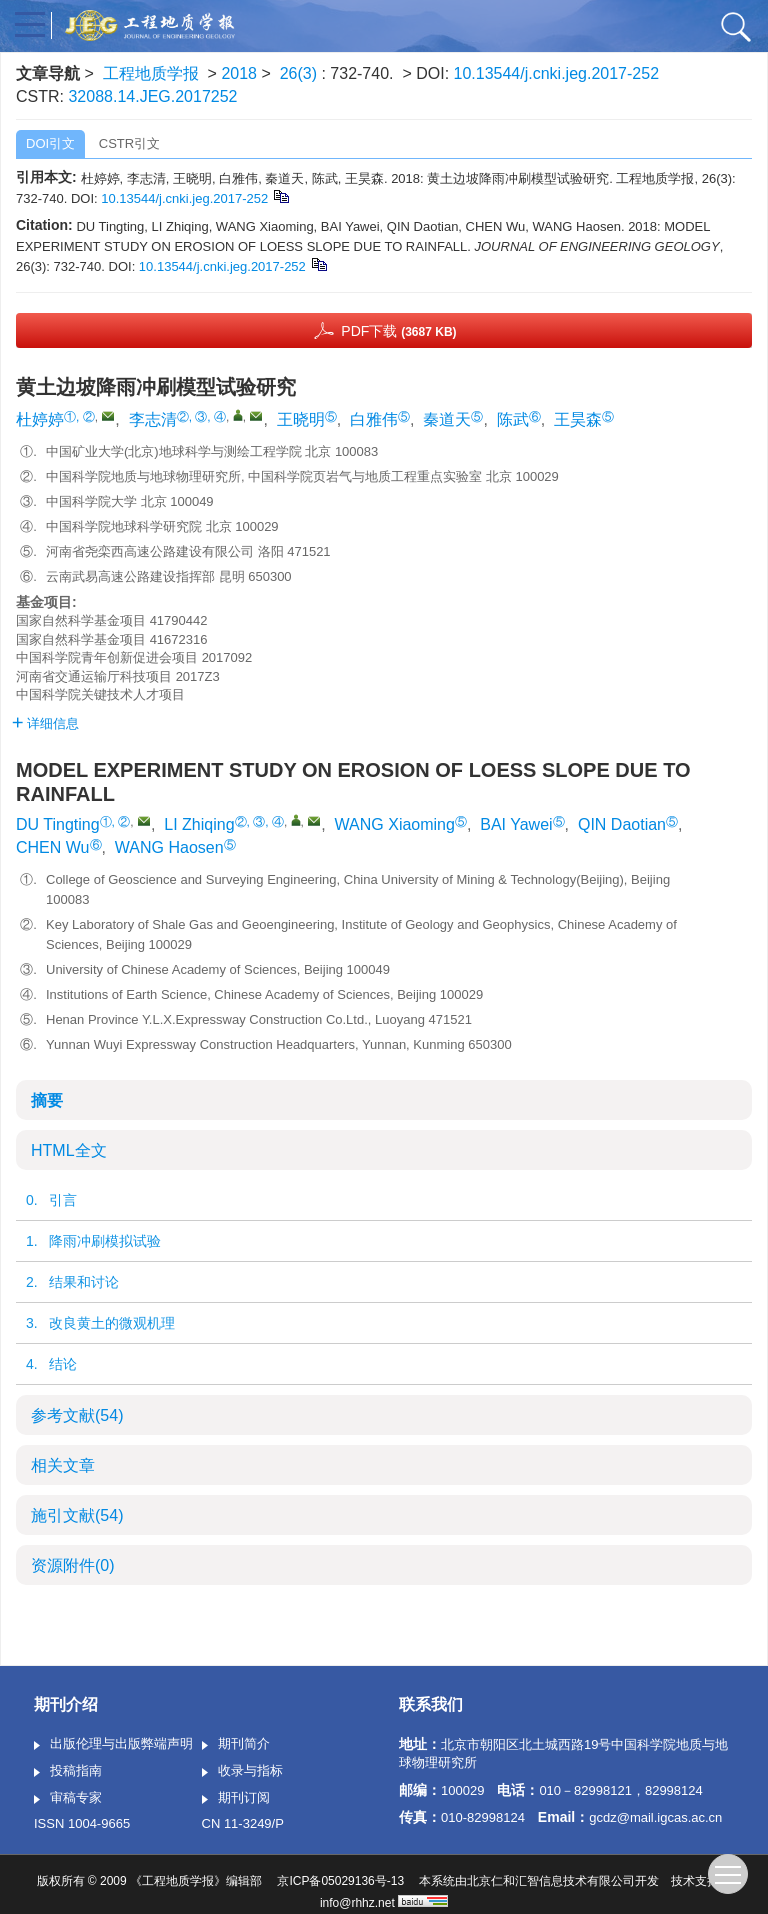 The width and height of the screenshot is (768, 1914). Describe the element at coordinates (53, 847) in the screenshot. I see `CHEN Wu` at that location.